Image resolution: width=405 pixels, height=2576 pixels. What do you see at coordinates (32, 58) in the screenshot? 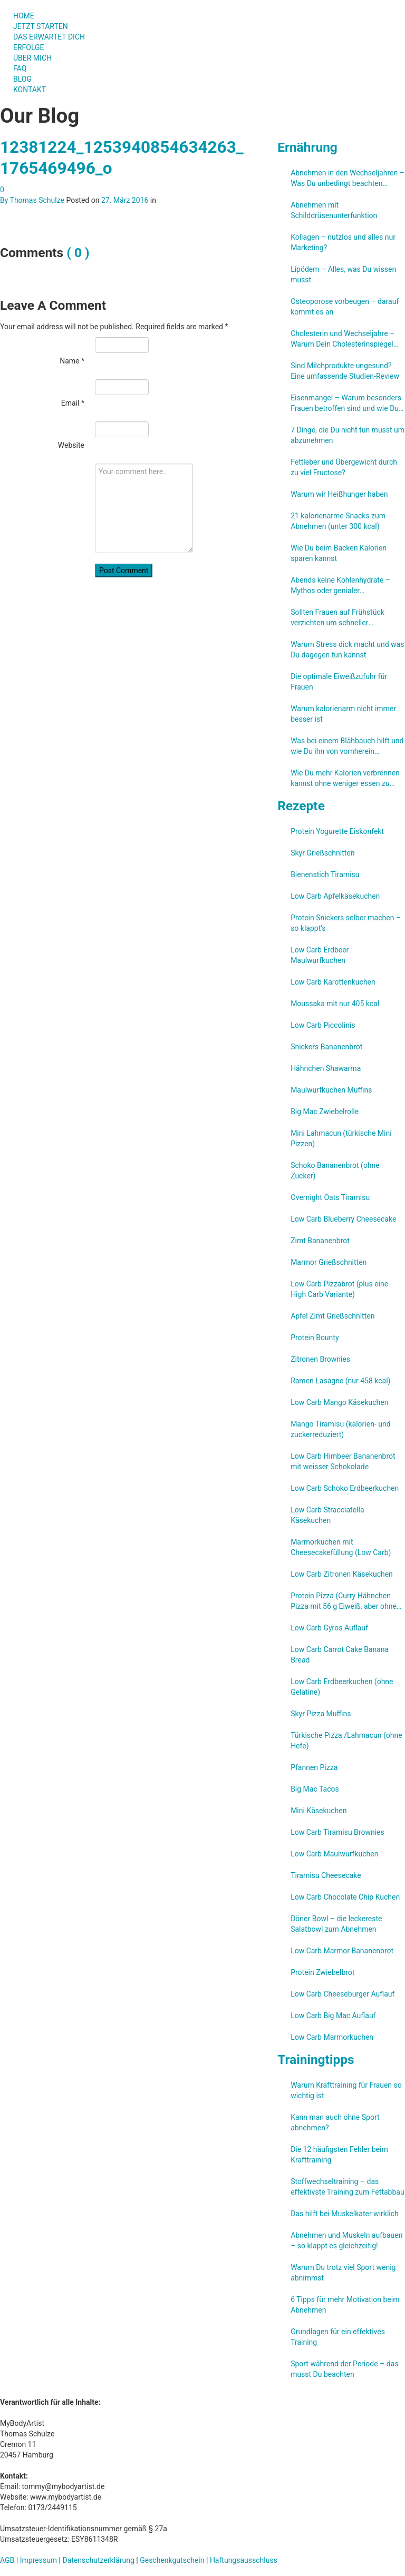
I see `ÜBER MICH` at bounding box center [32, 58].